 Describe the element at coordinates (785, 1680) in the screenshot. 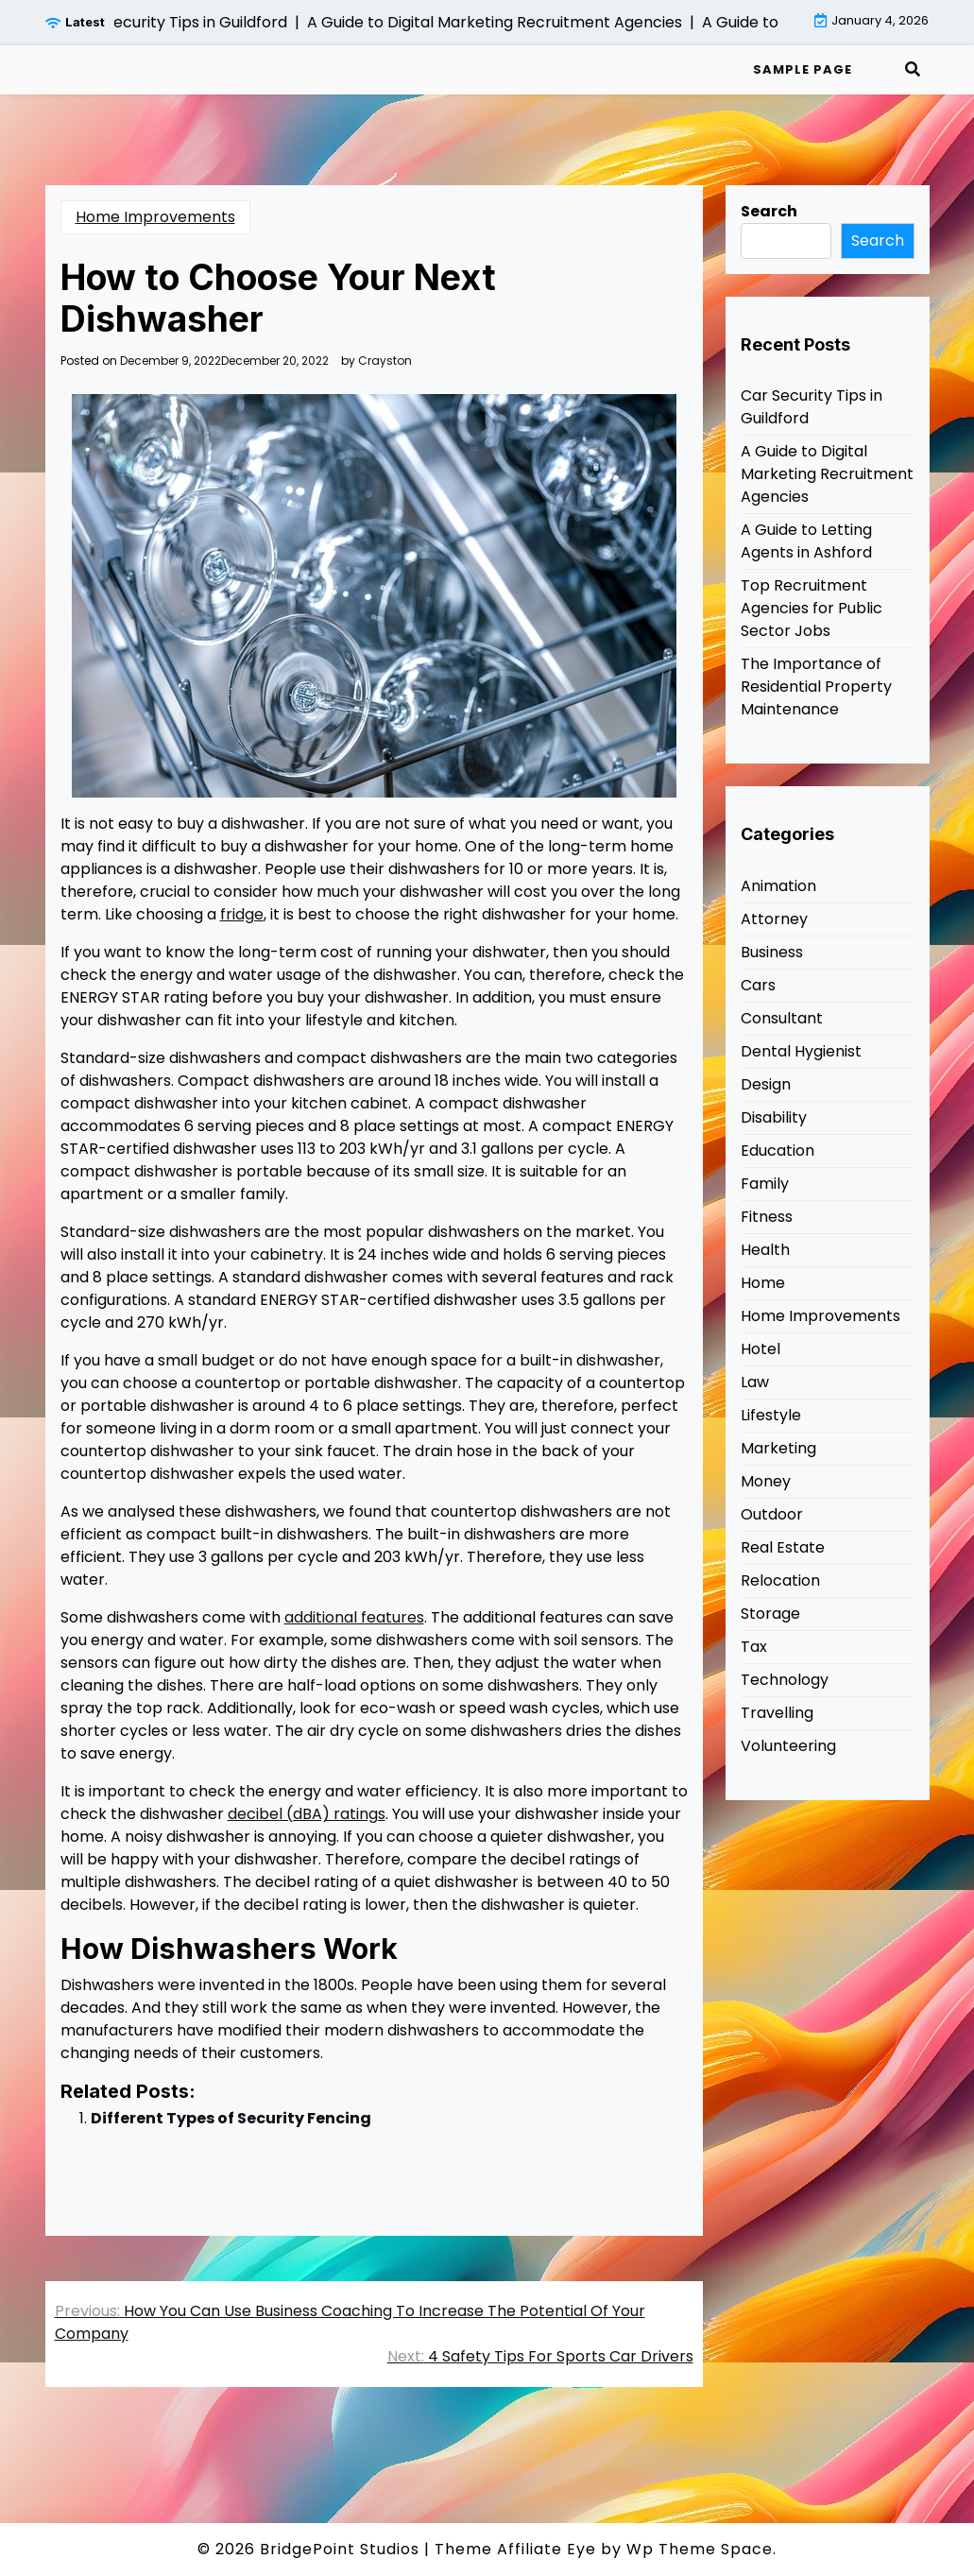

I see `Technology` at that location.